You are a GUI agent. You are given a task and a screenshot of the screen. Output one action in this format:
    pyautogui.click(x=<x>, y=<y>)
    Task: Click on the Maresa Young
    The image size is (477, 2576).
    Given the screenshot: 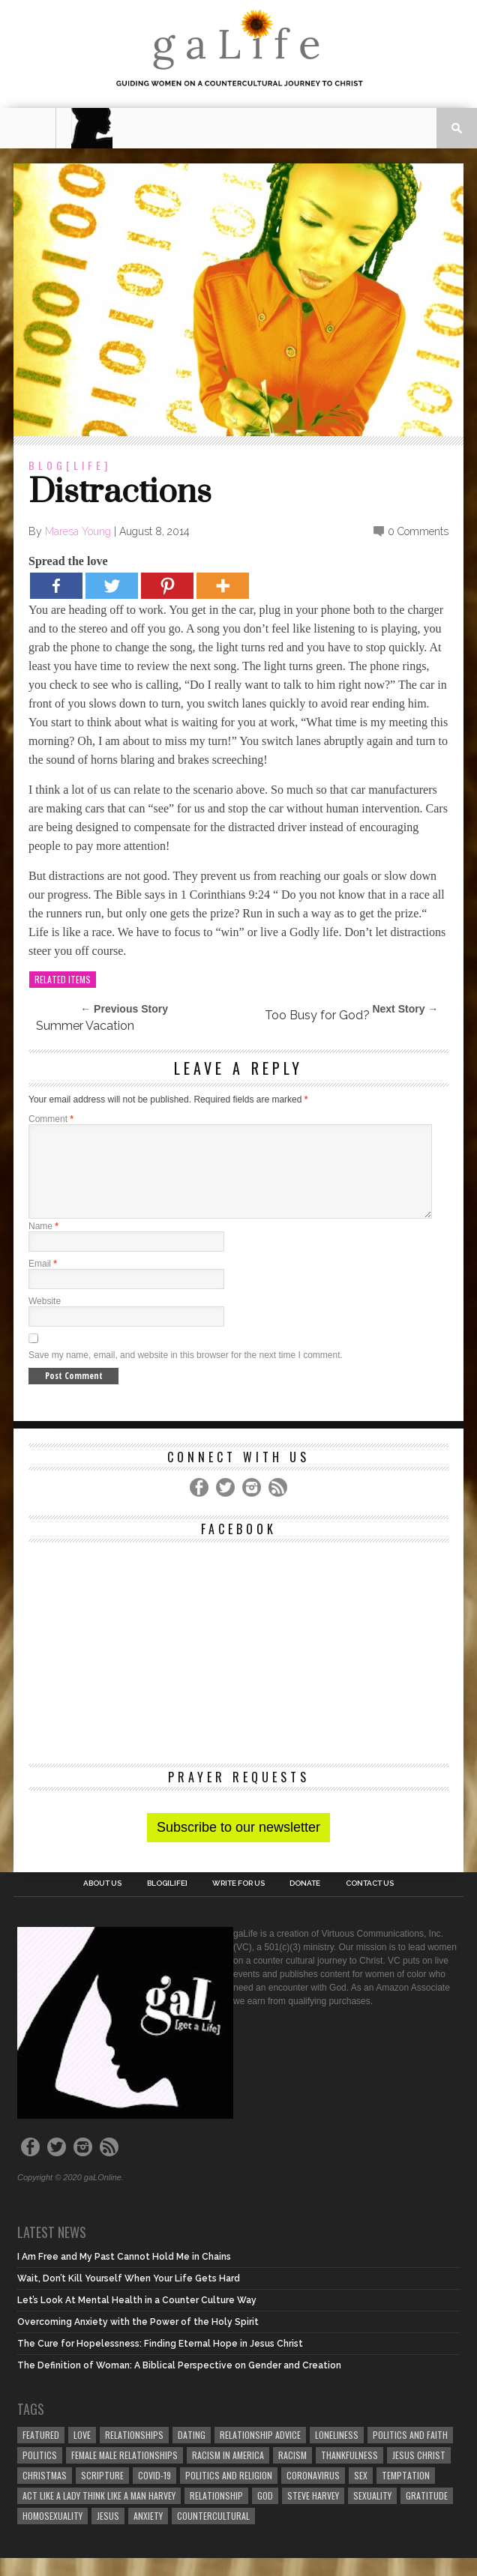 What is the action you would take?
    pyautogui.click(x=78, y=531)
    